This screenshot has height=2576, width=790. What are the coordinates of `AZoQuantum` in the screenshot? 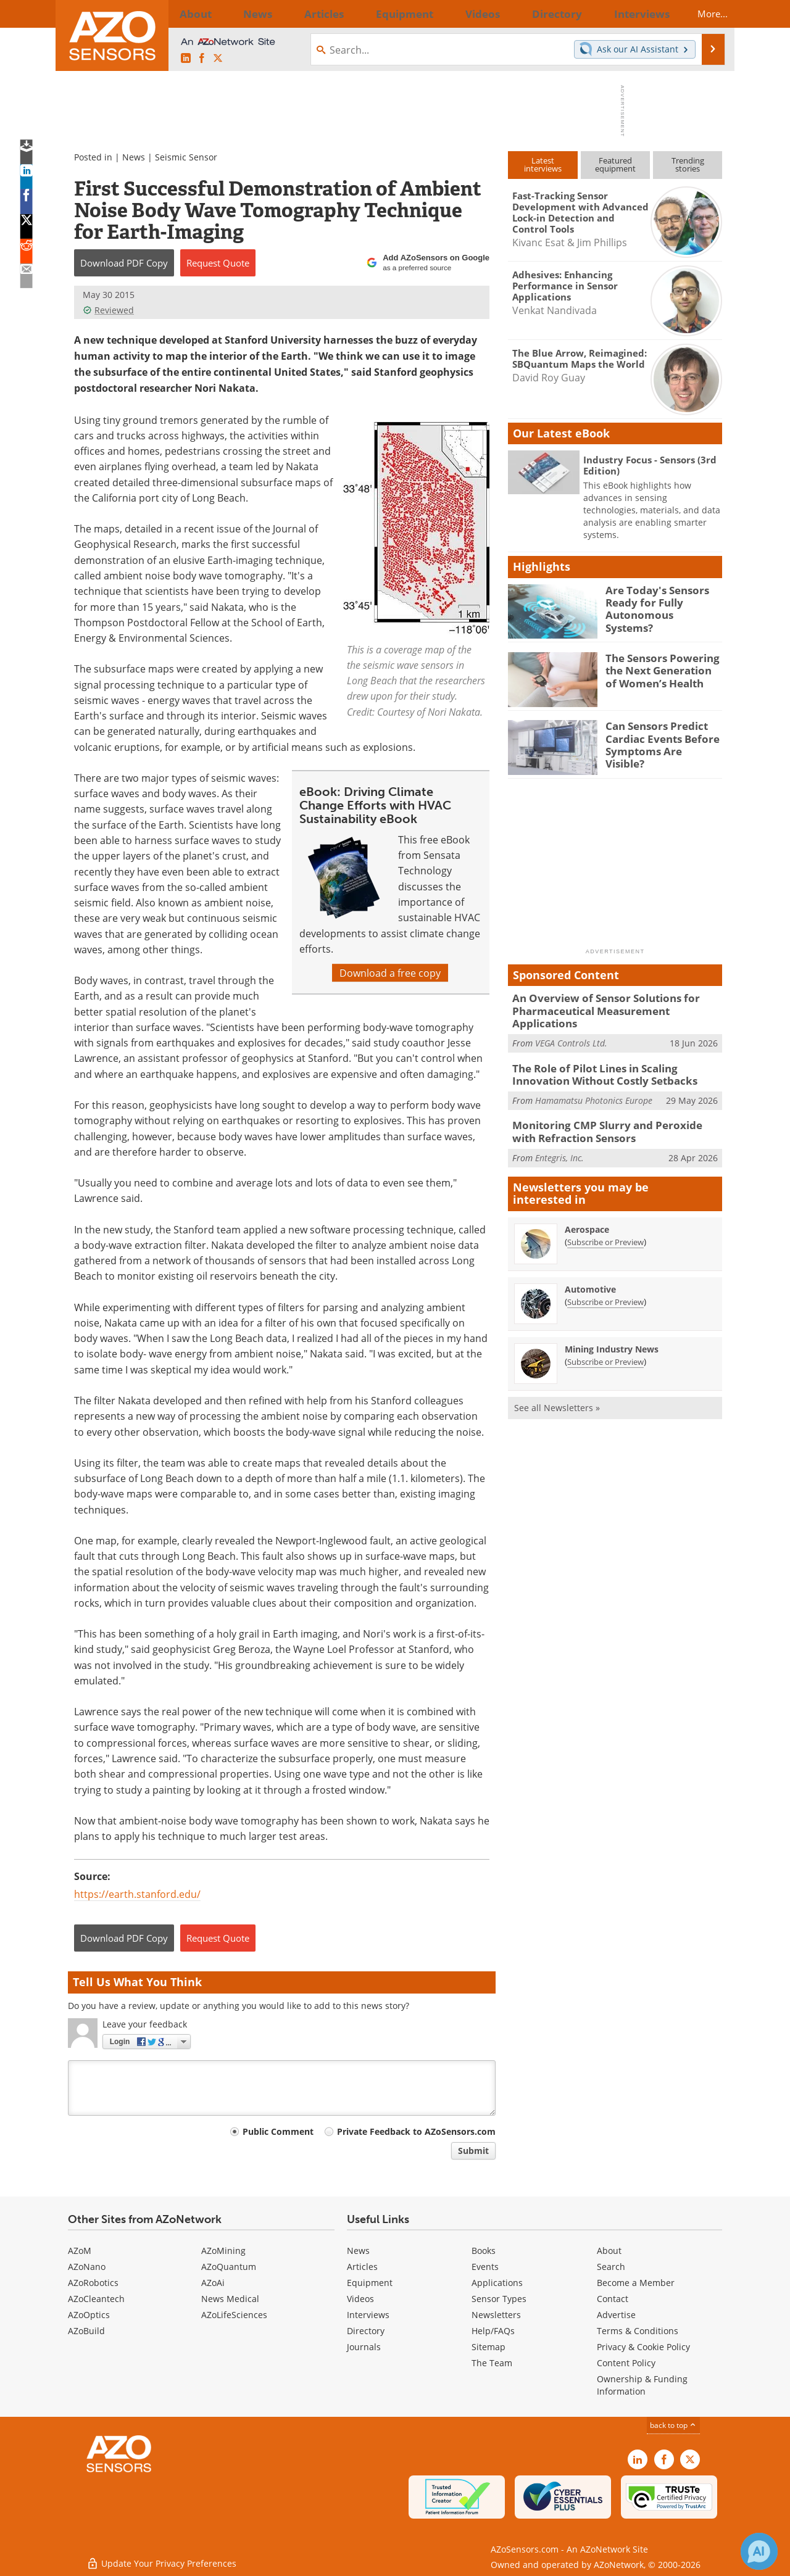 It's located at (228, 2266).